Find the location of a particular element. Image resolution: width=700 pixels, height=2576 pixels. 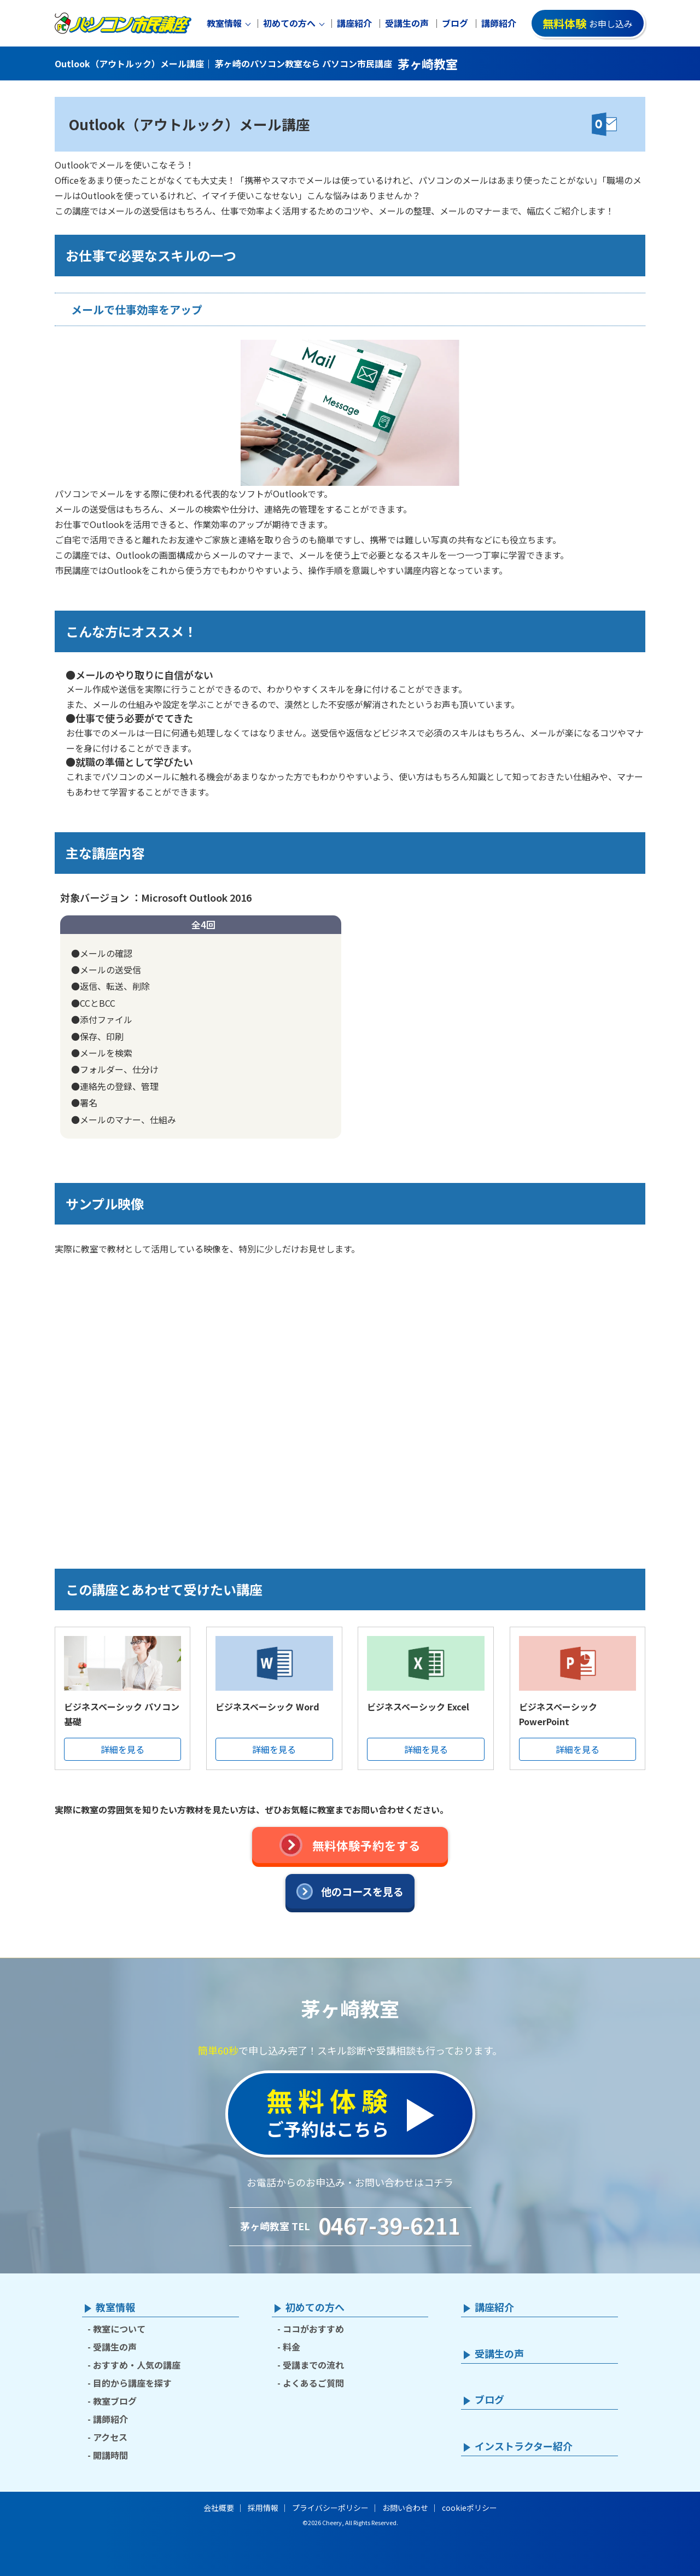

プライバシーポリシー is located at coordinates (330, 2507).